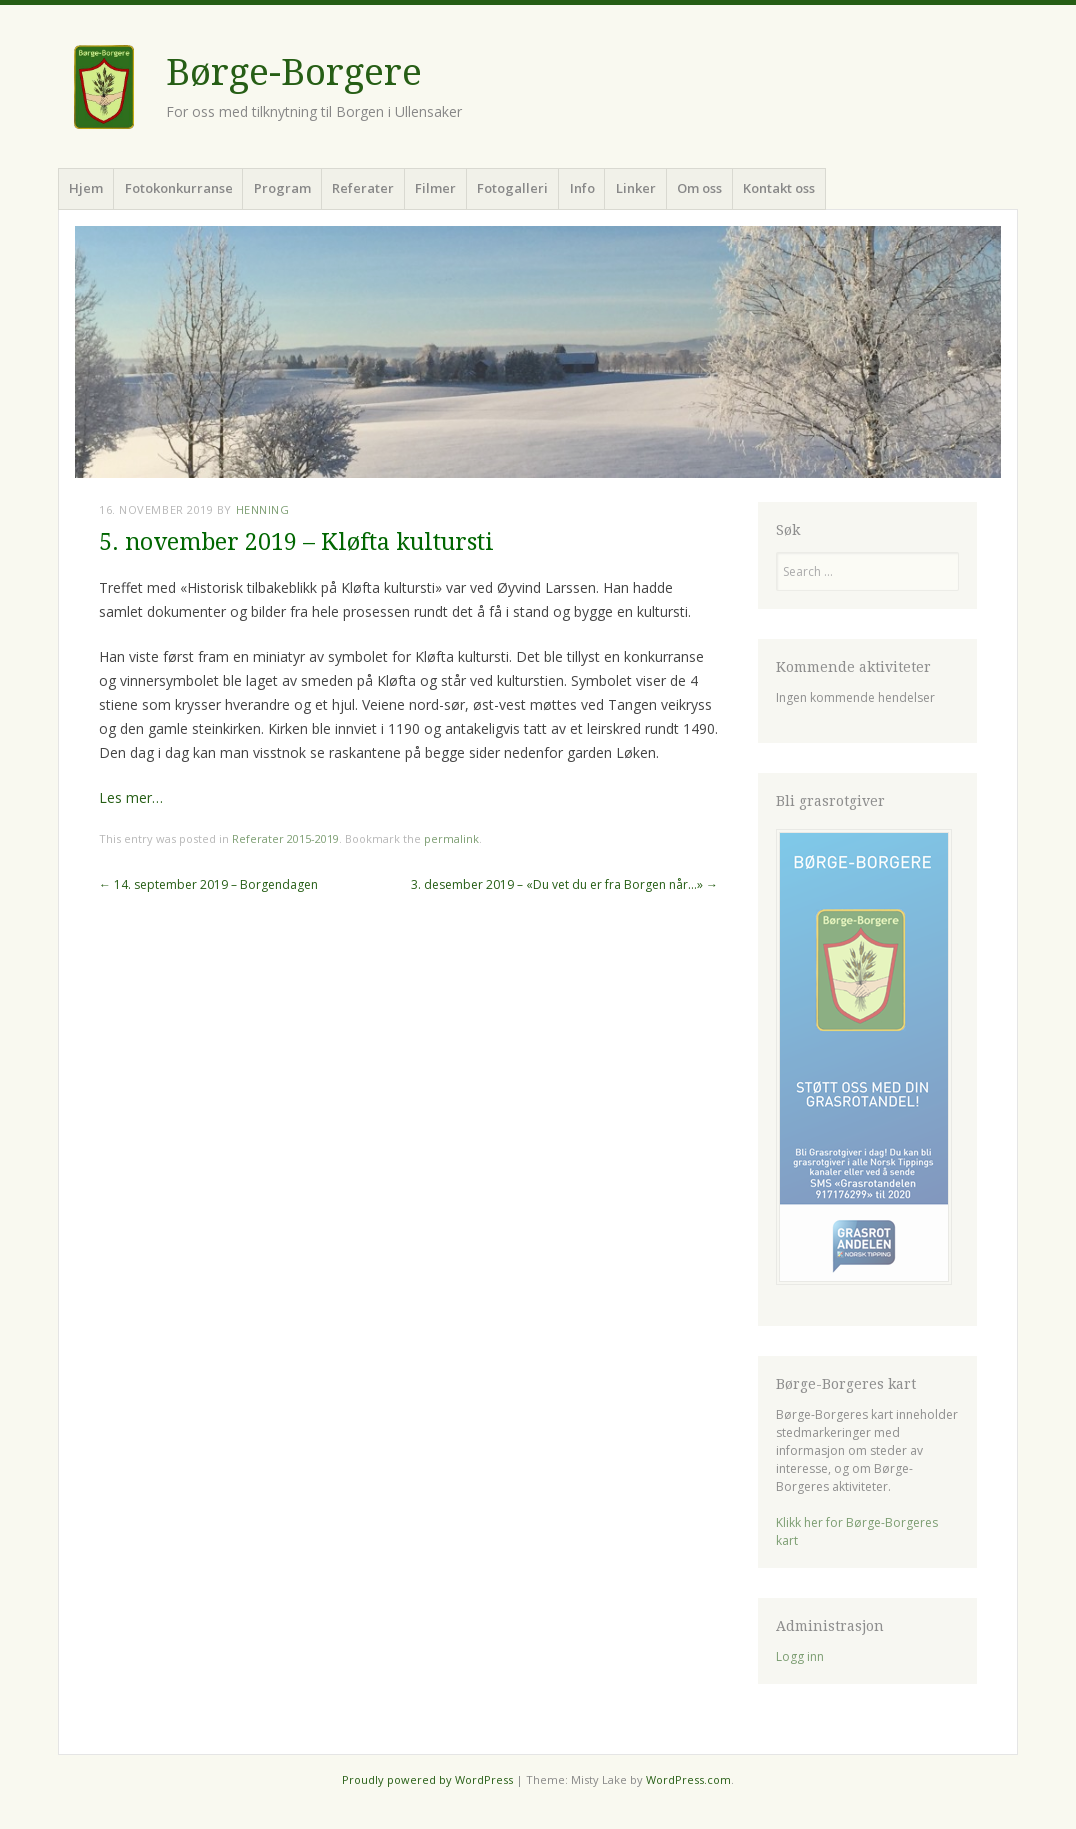 The image size is (1076, 1829). I want to click on 3. desember 2019 – «Du vet du er fra Borgen når…», so click(564, 884).